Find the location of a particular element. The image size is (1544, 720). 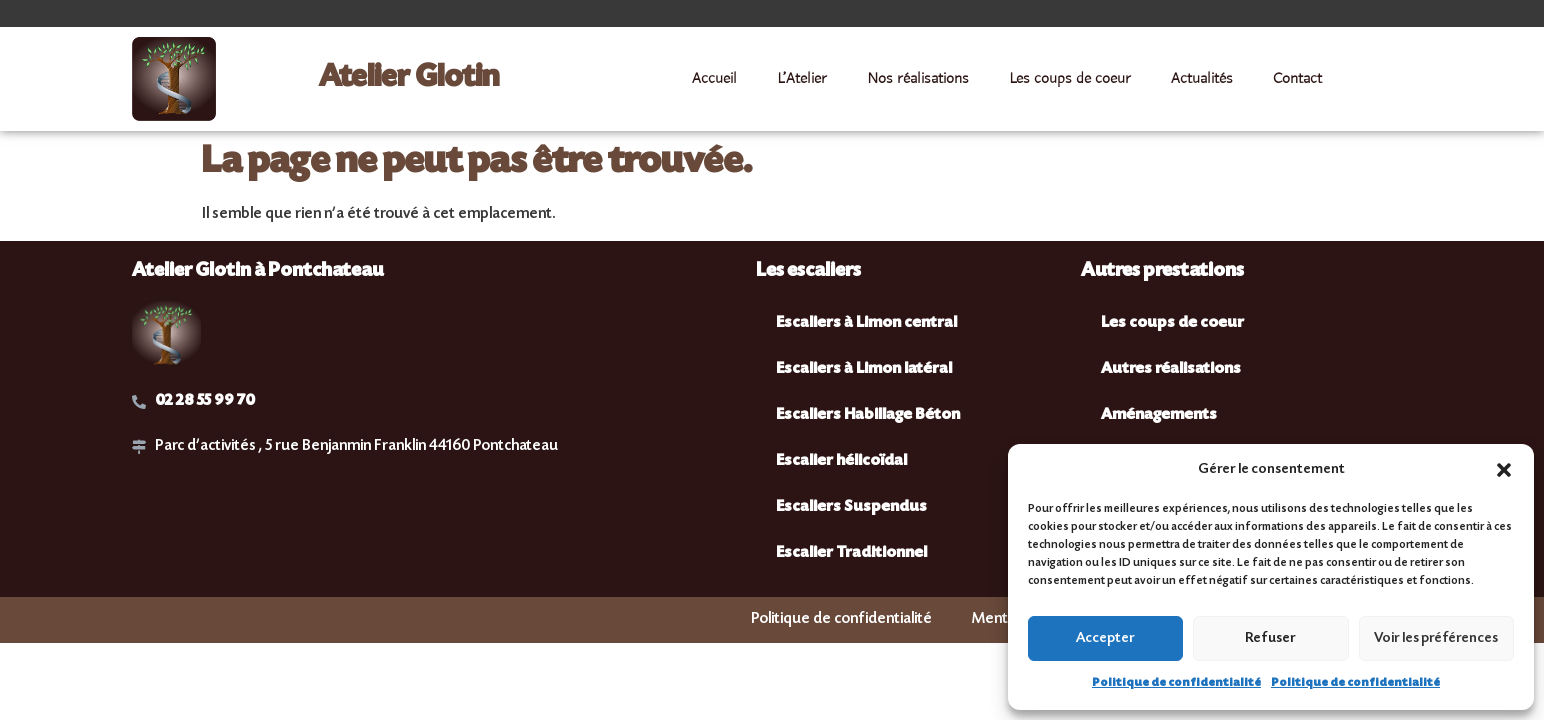

Escaliers à Limon central is located at coordinates (866, 323).